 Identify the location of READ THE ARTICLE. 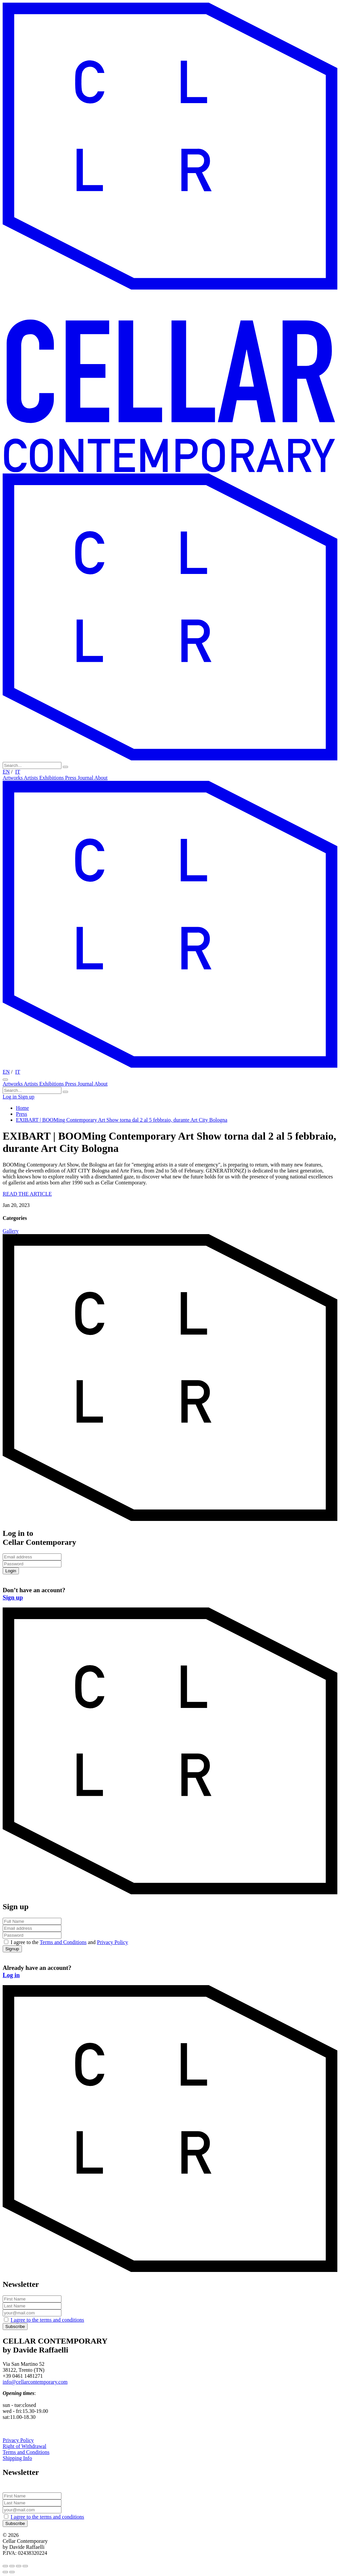
(27, 1194).